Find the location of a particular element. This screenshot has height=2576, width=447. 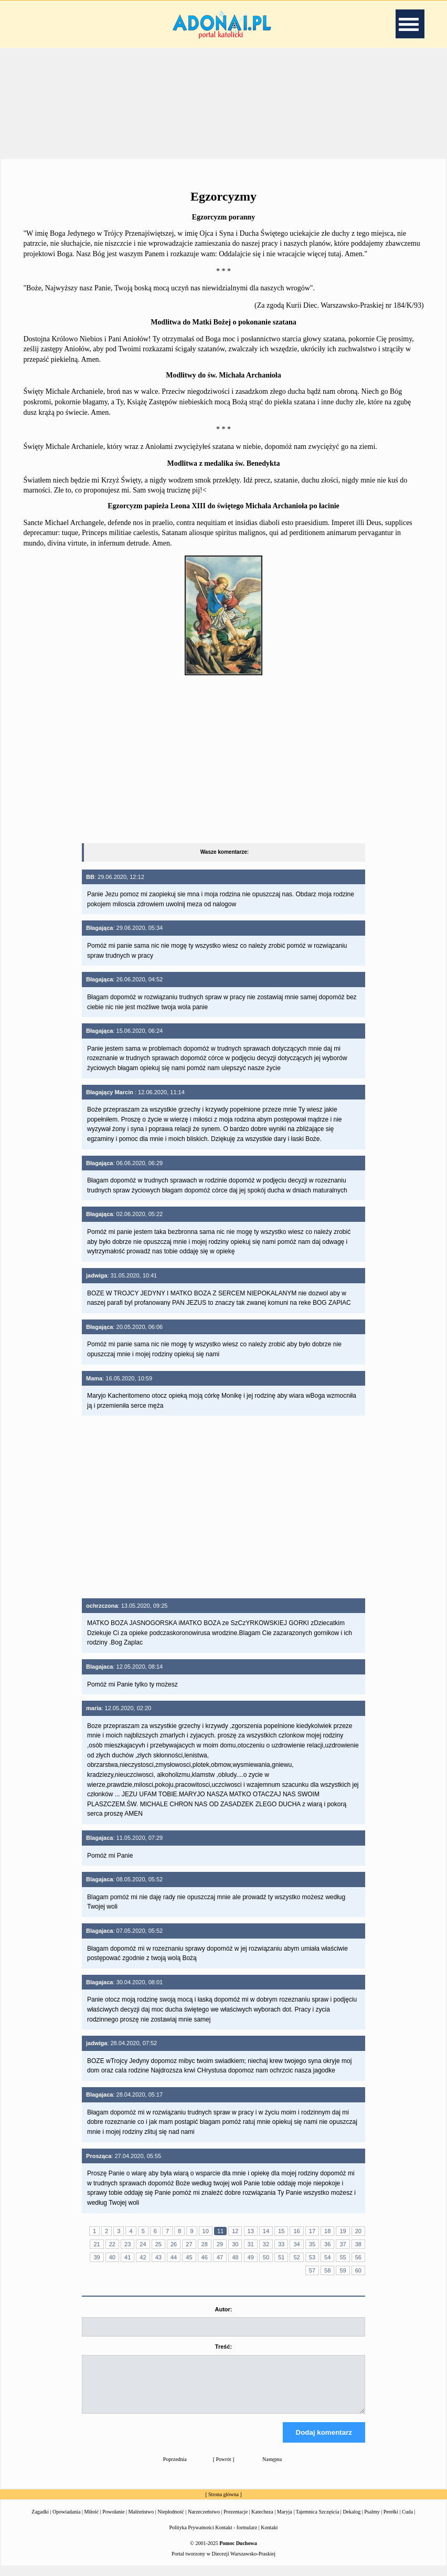

23 is located at coordinates (127, 2244).